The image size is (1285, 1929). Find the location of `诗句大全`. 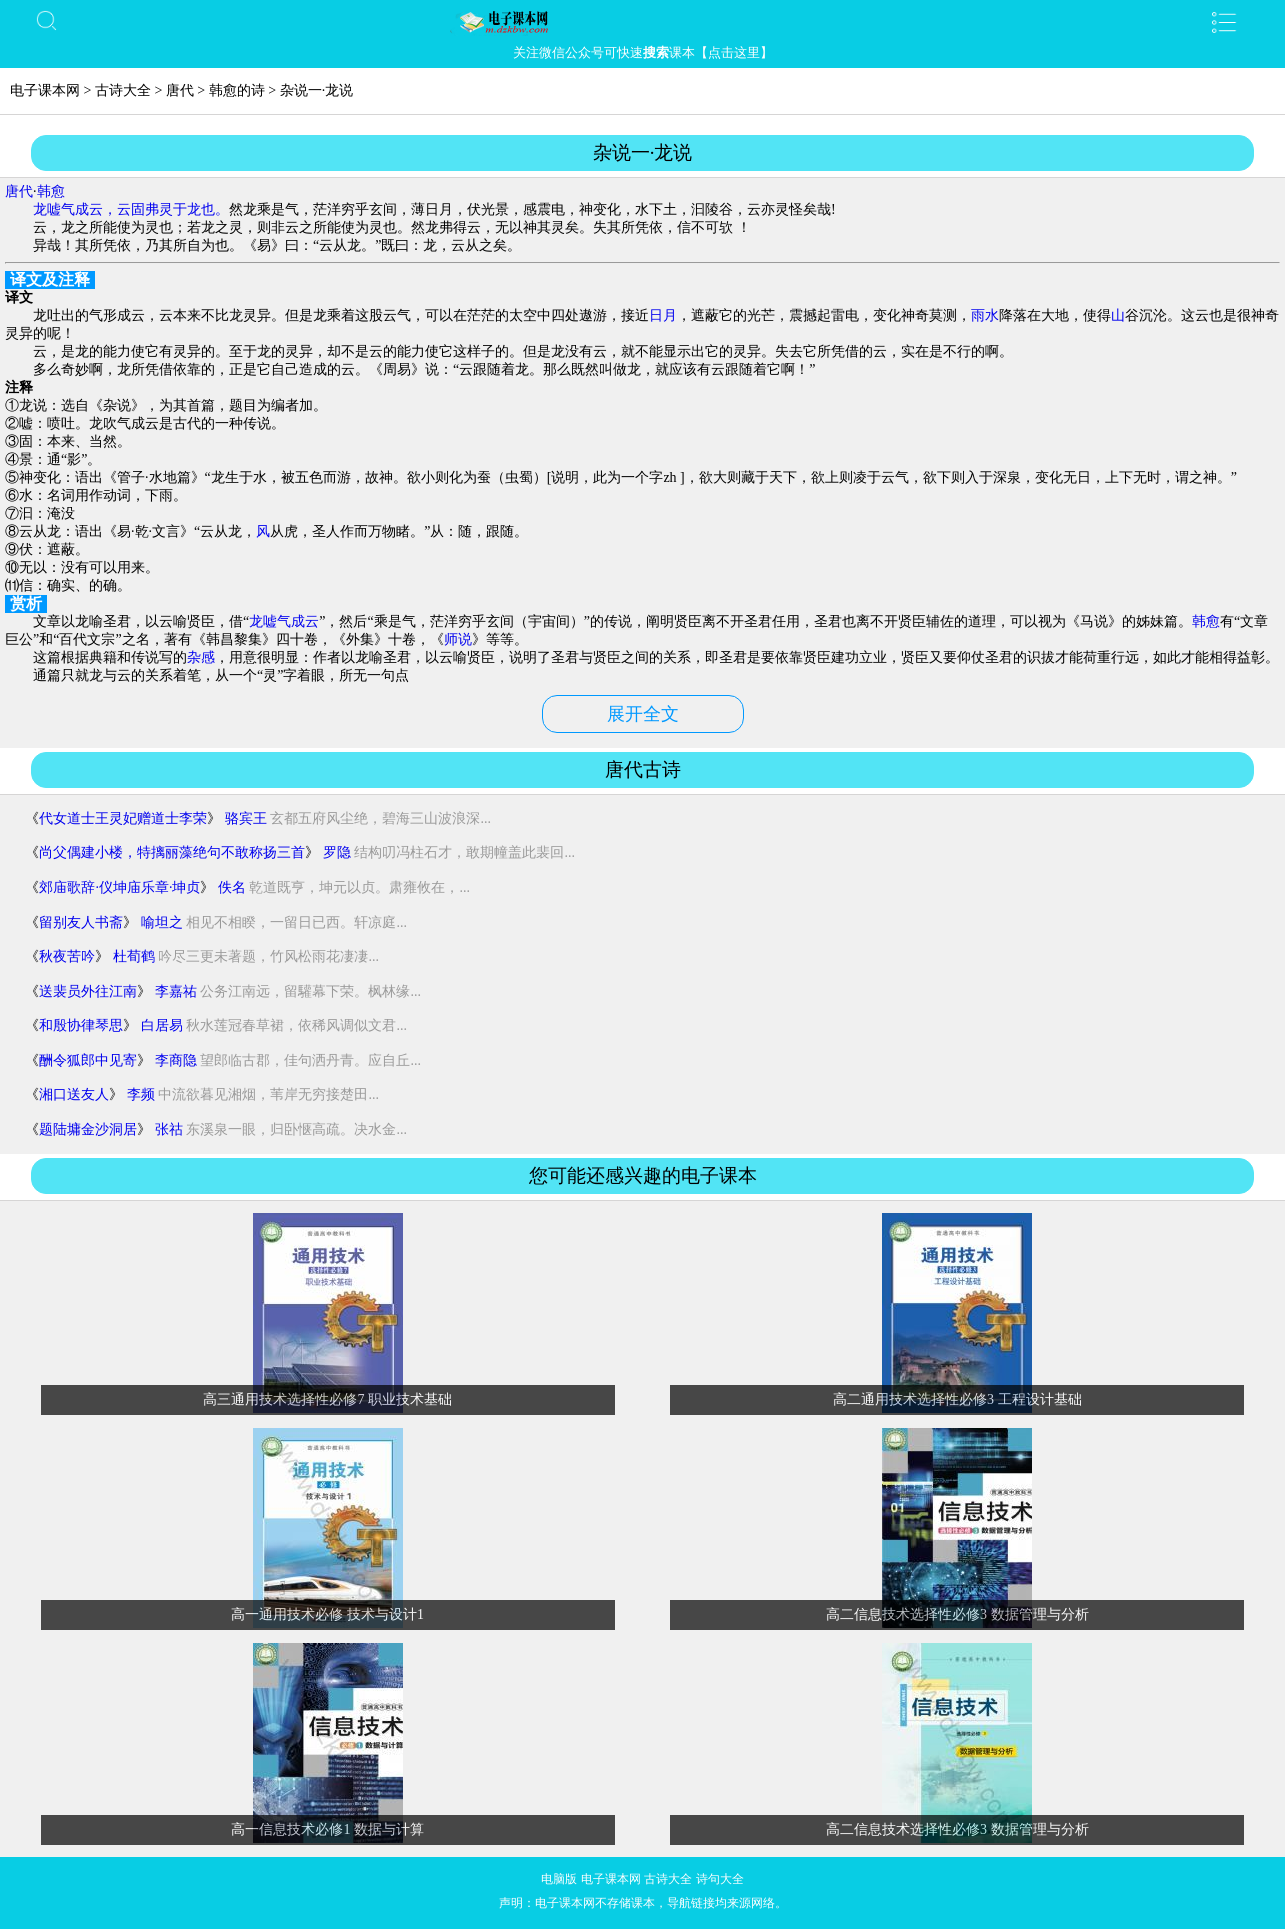

诗句大全 is located at coordinates (720, 1879).